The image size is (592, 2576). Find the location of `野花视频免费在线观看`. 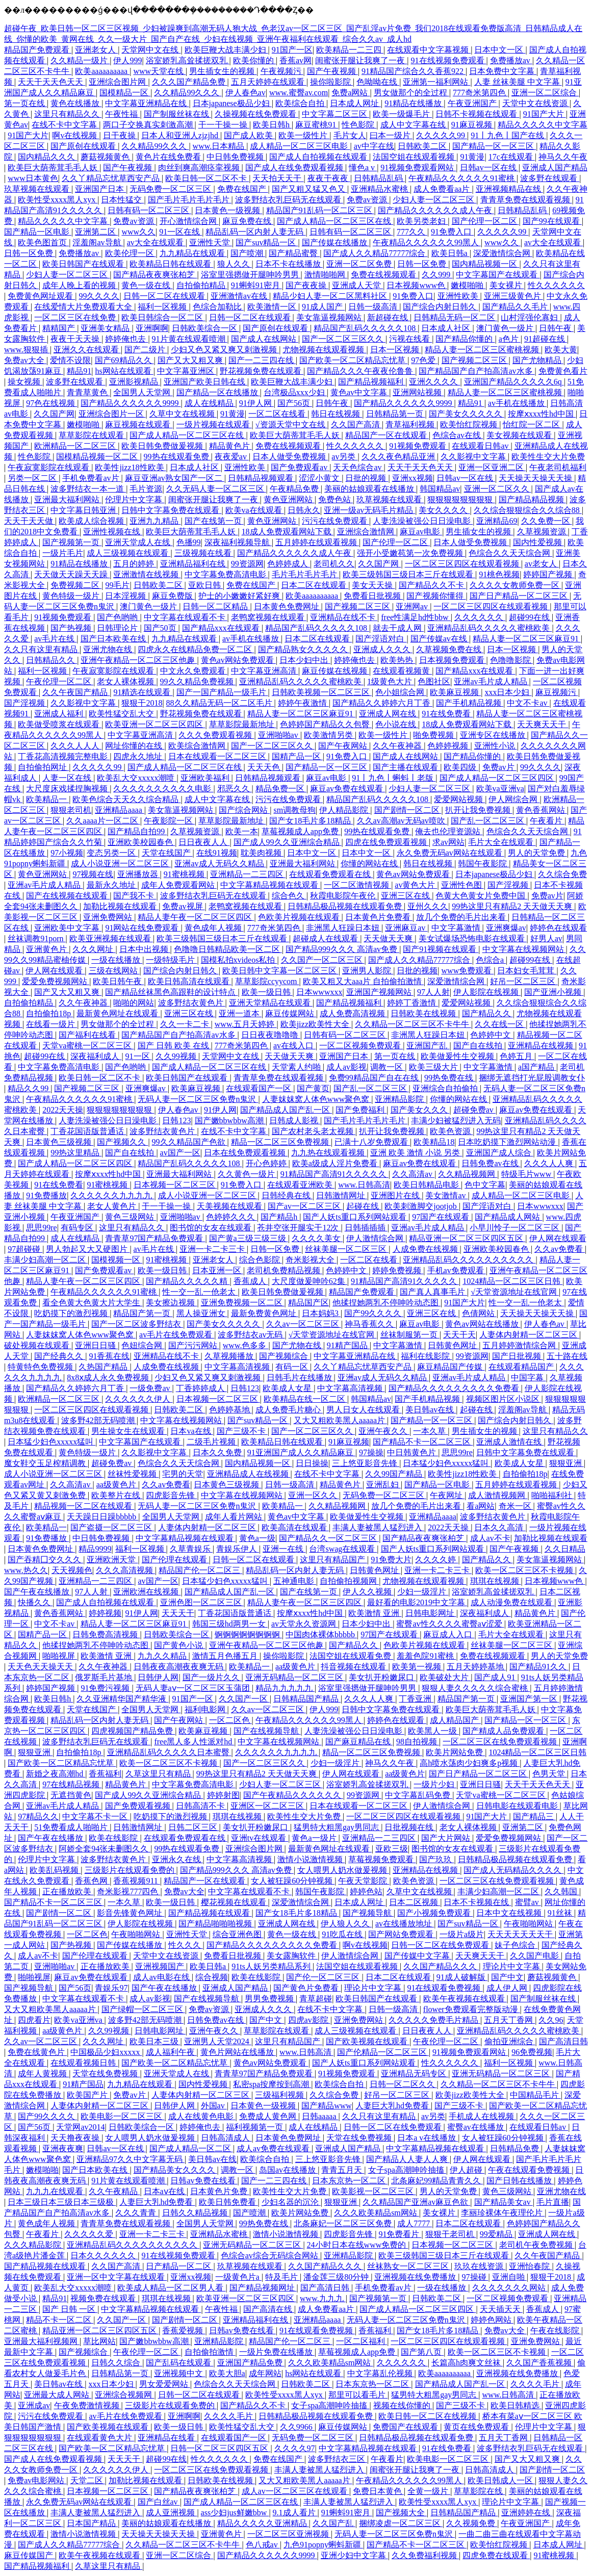

野花视频免费在线观看 is located at coordinates (261, 371).